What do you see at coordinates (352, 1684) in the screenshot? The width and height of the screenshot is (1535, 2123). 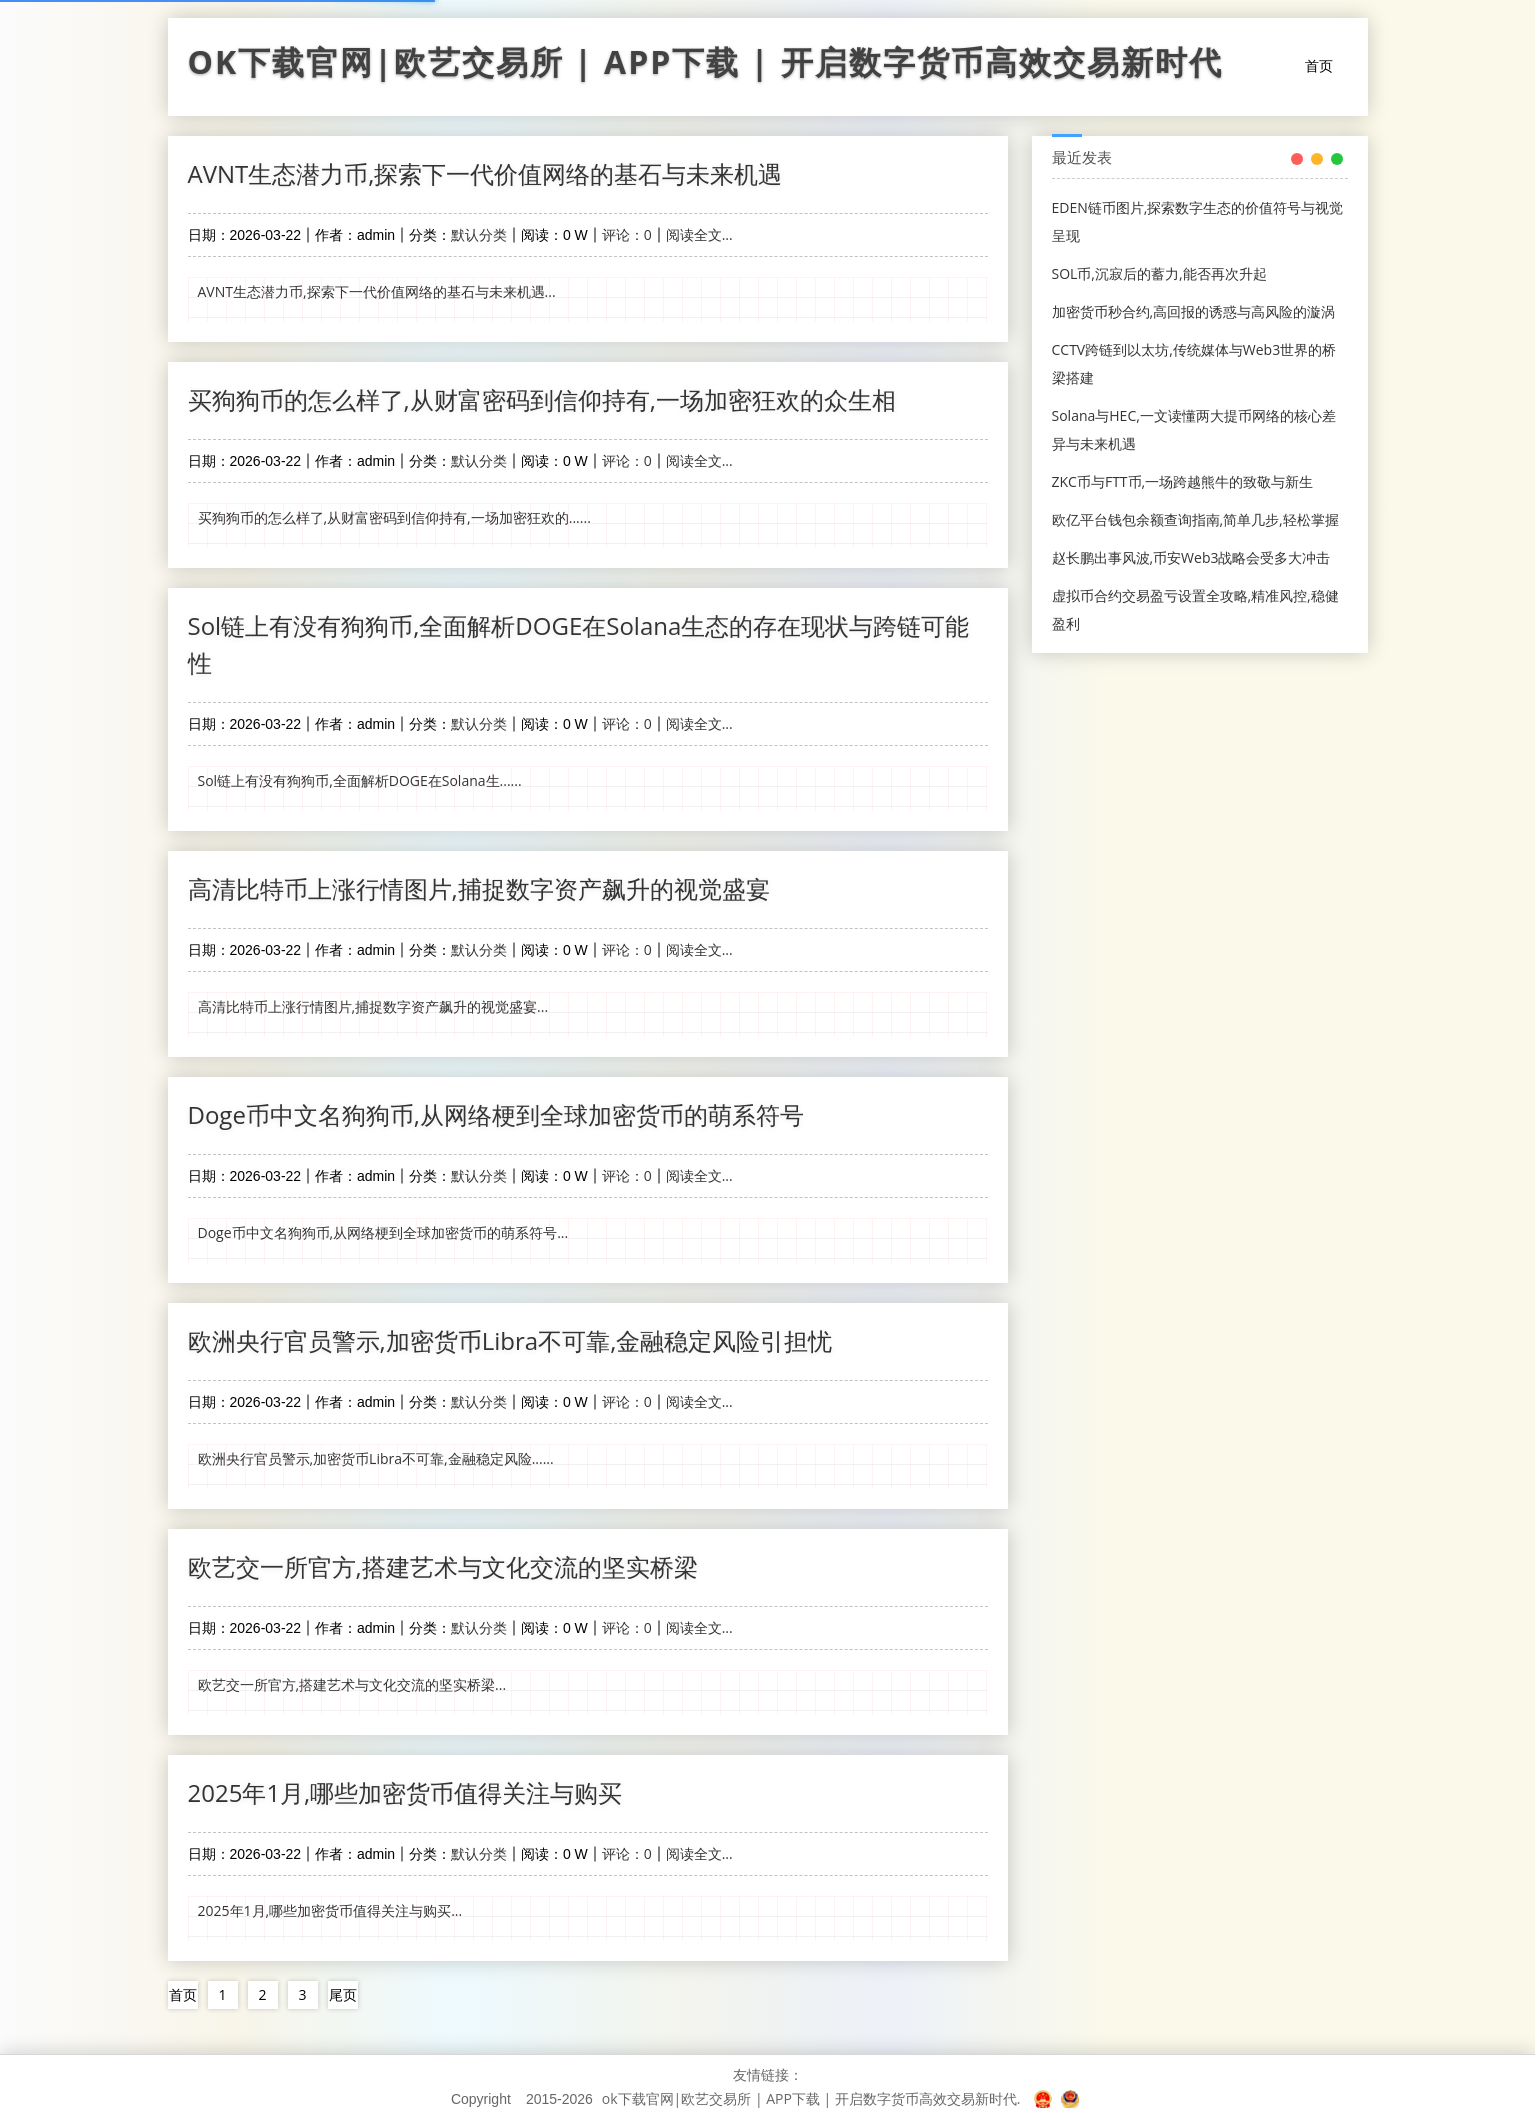 I see `欧艺交一所官方,搭建艺术与文化交流的坚实桥梁...` at bounding box center [352, 1684].